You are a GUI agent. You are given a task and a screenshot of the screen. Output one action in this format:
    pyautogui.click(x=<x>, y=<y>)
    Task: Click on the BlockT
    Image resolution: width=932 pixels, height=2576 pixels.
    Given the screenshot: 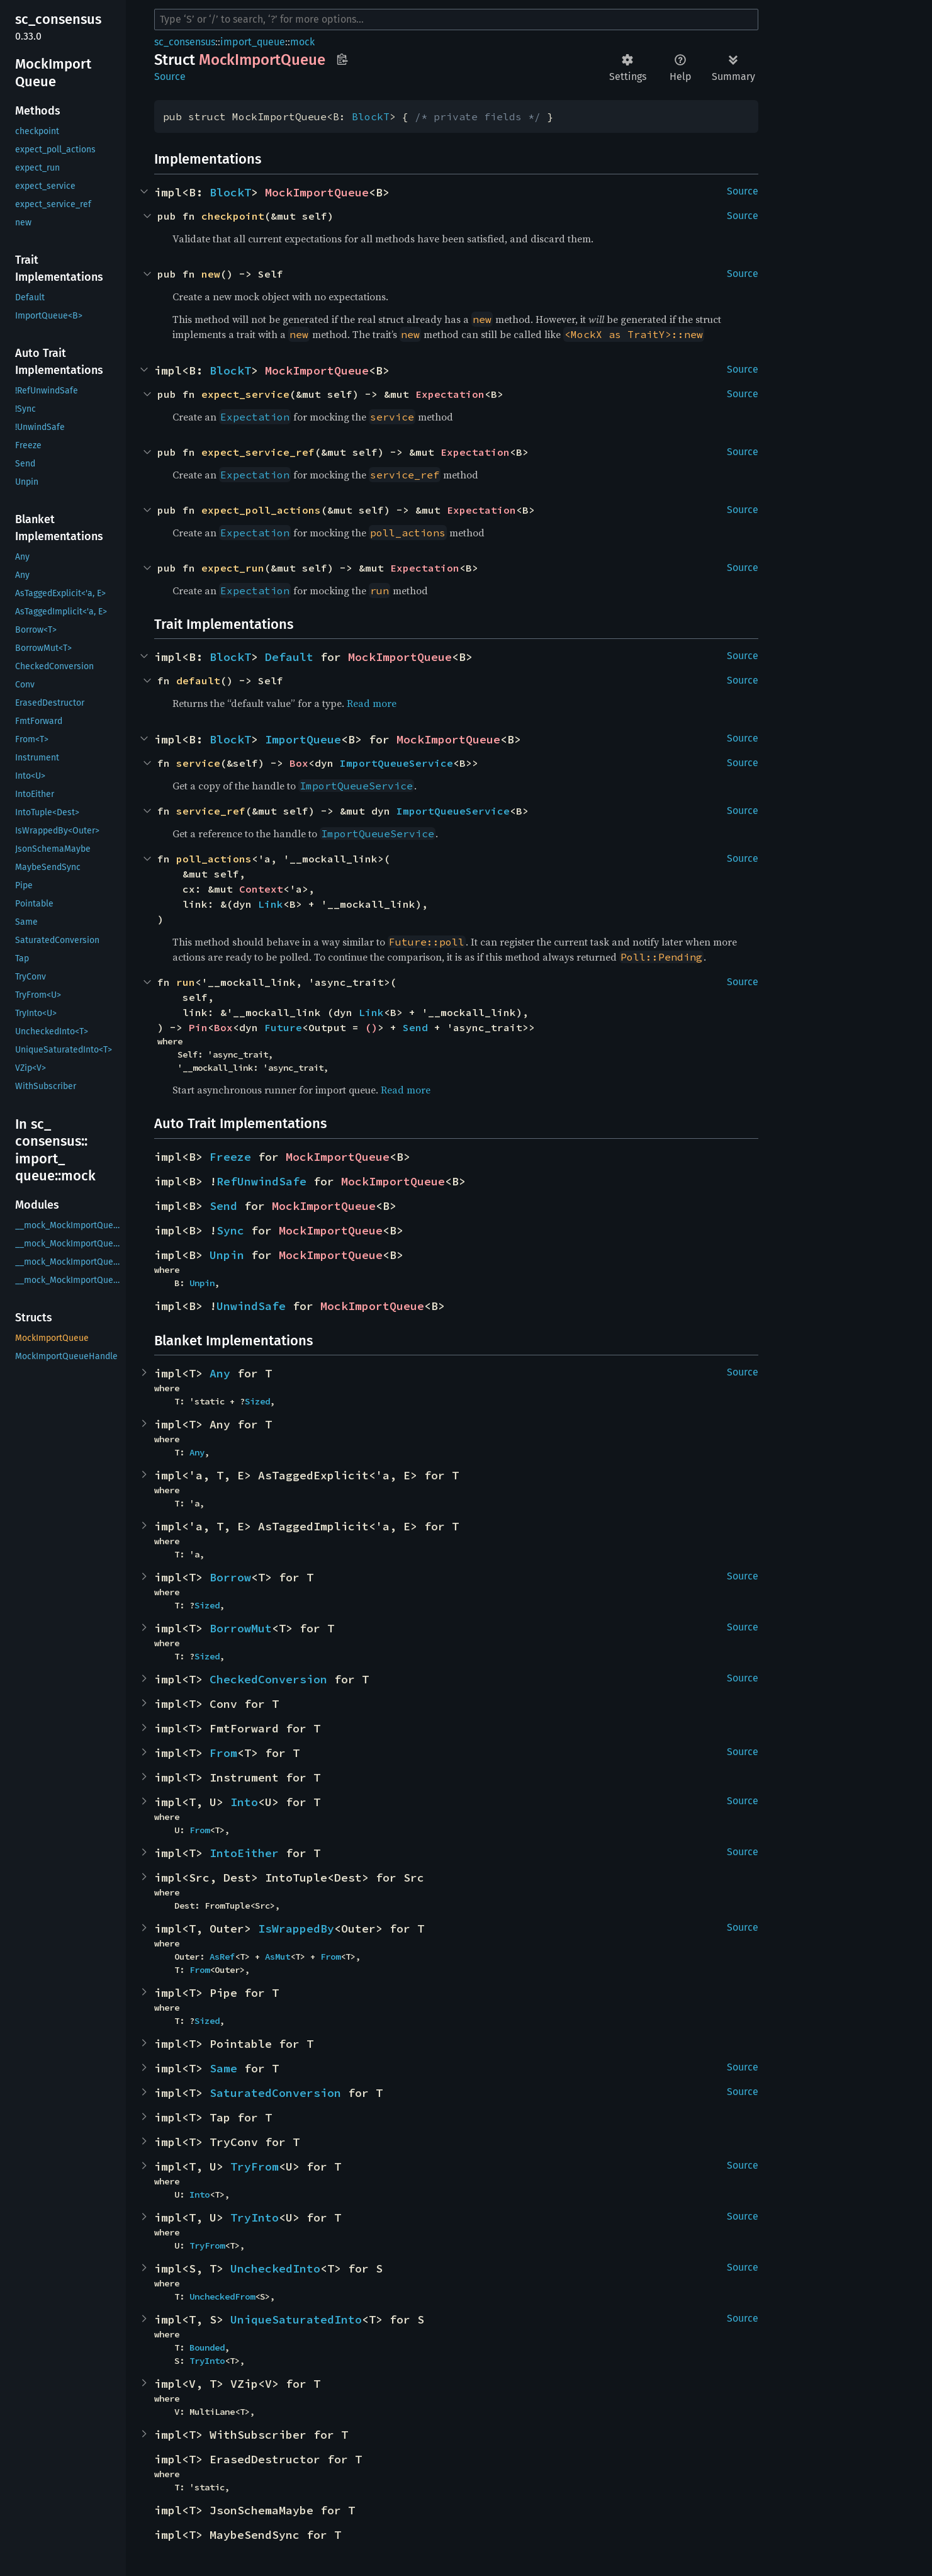 What is the action you would take?
    pyautogui.click(x=371, y=116)
    